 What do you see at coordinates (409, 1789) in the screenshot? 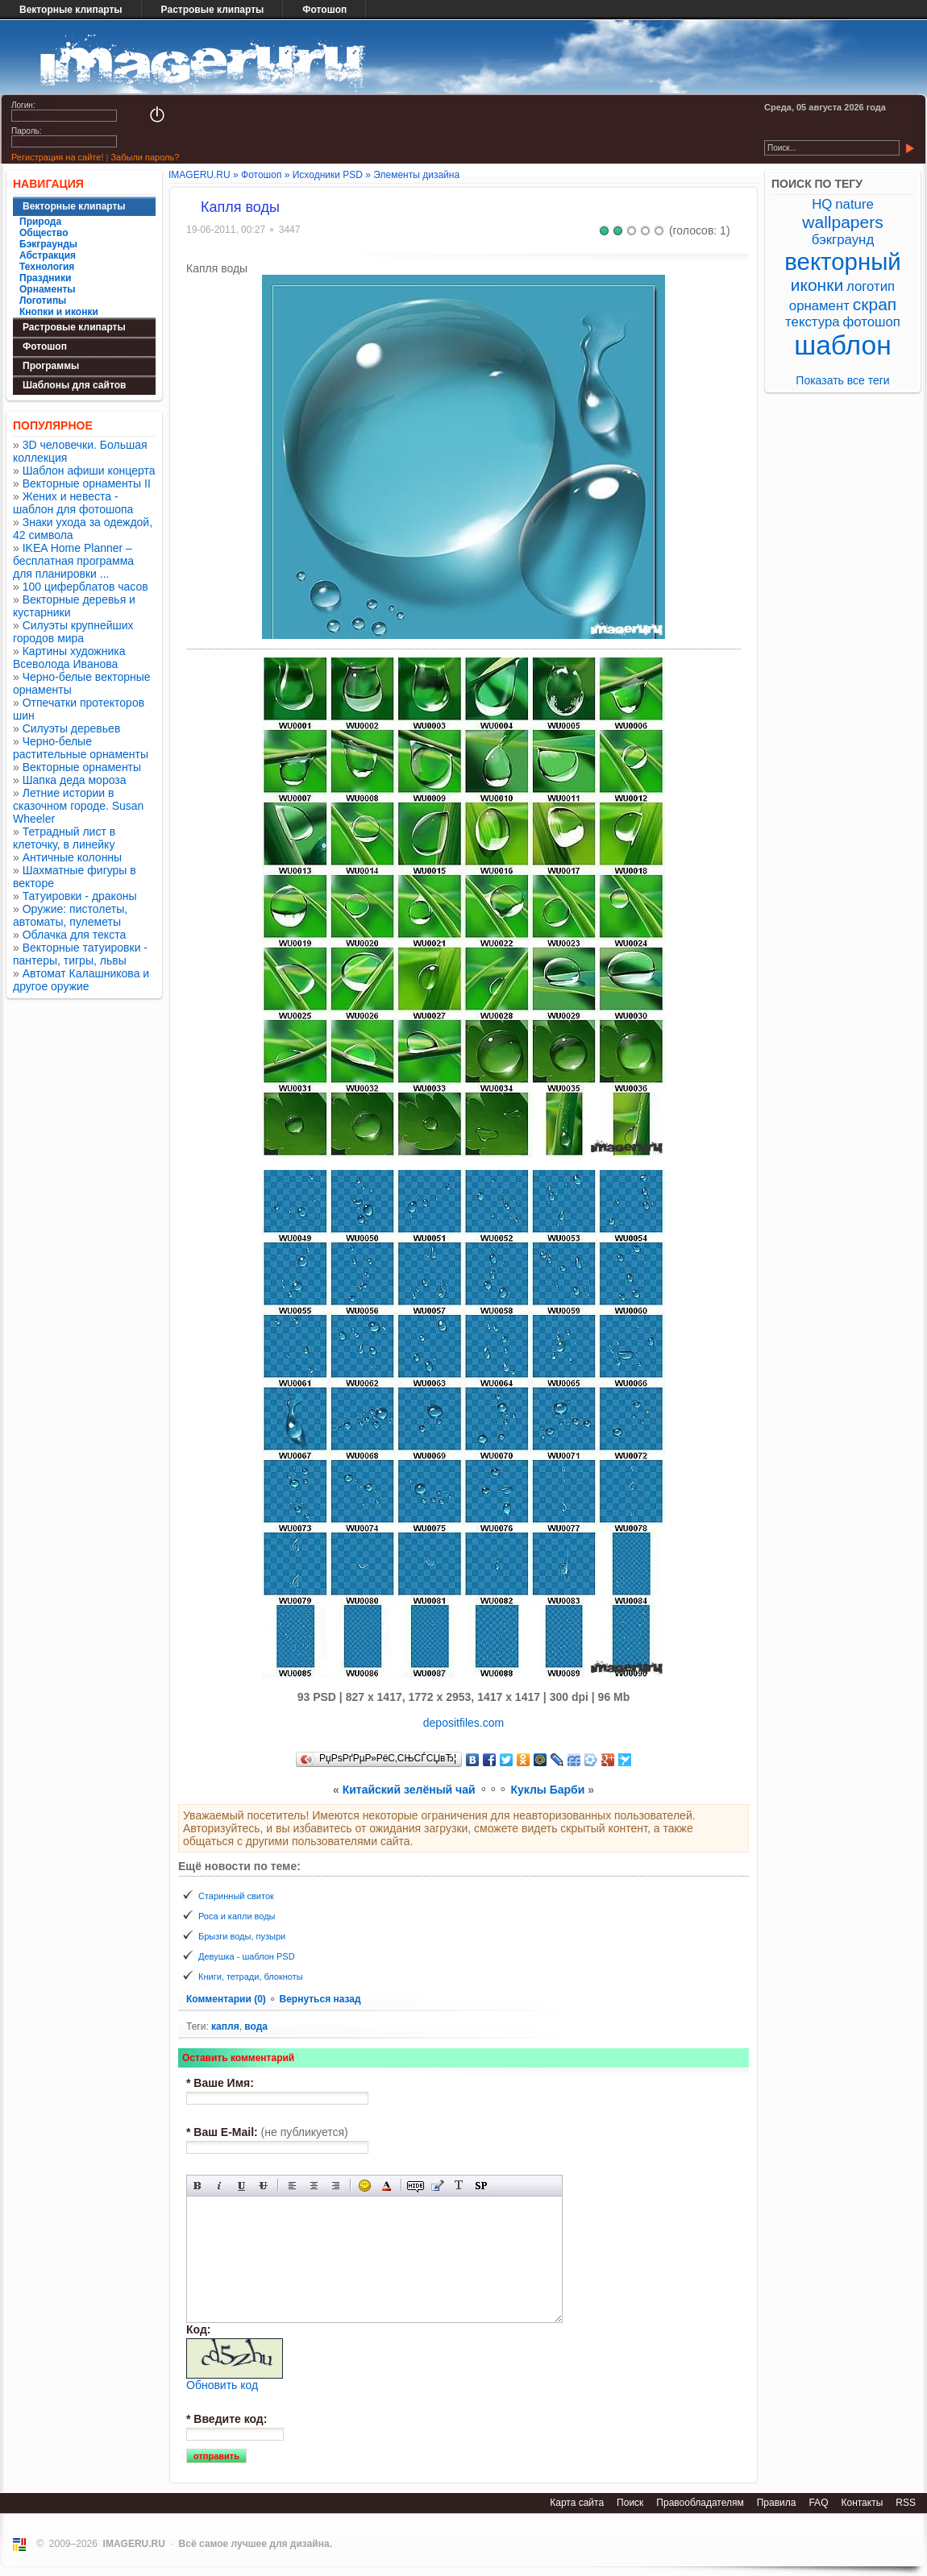
I see `Китайский зелёный чай` at bounding box center [409, 1789].